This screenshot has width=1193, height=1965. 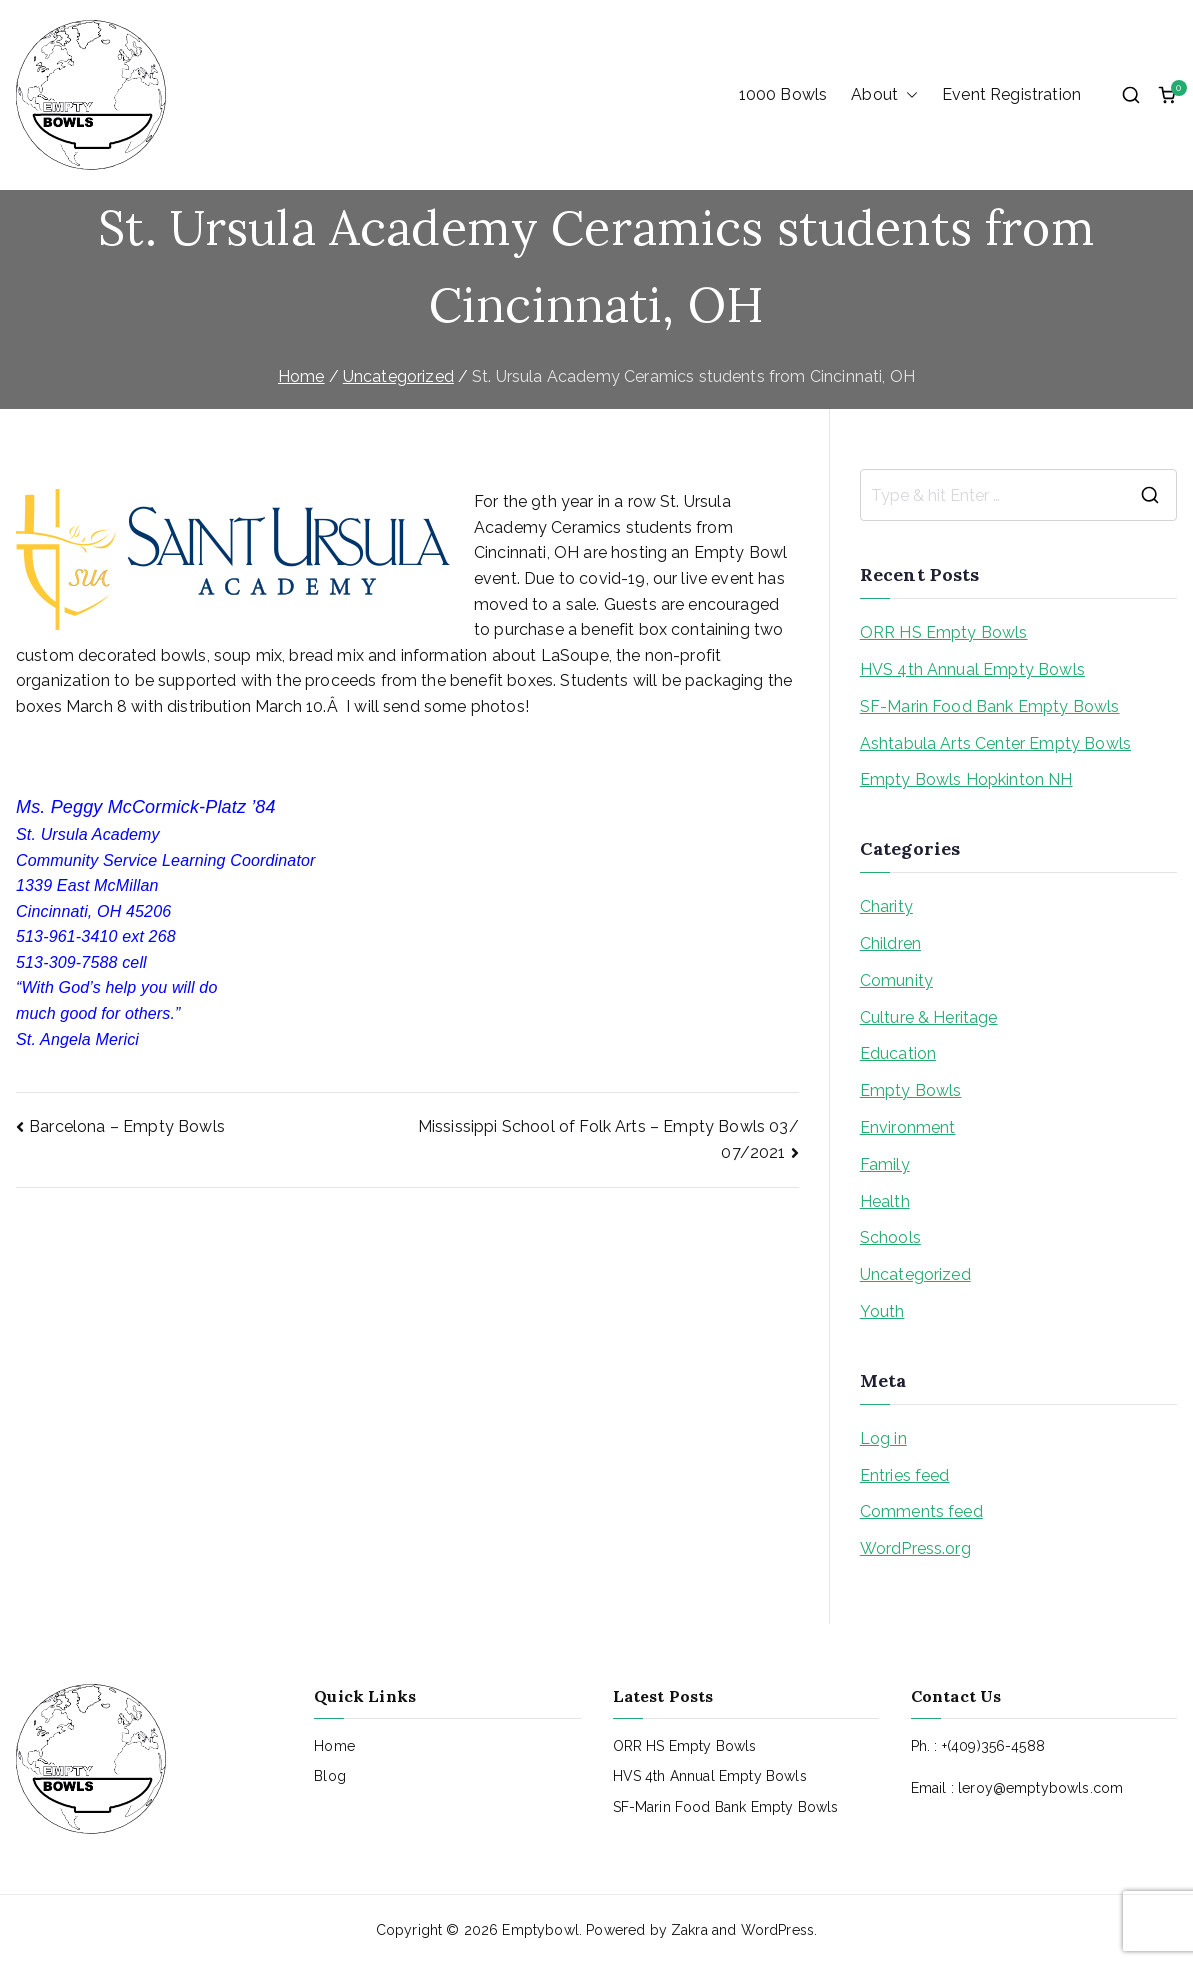 What do you see at coordinates (990, 706) in the screenshot?
I see `SF-Marin Food Bank Empty Bowls` at bounding box center [990, 706].